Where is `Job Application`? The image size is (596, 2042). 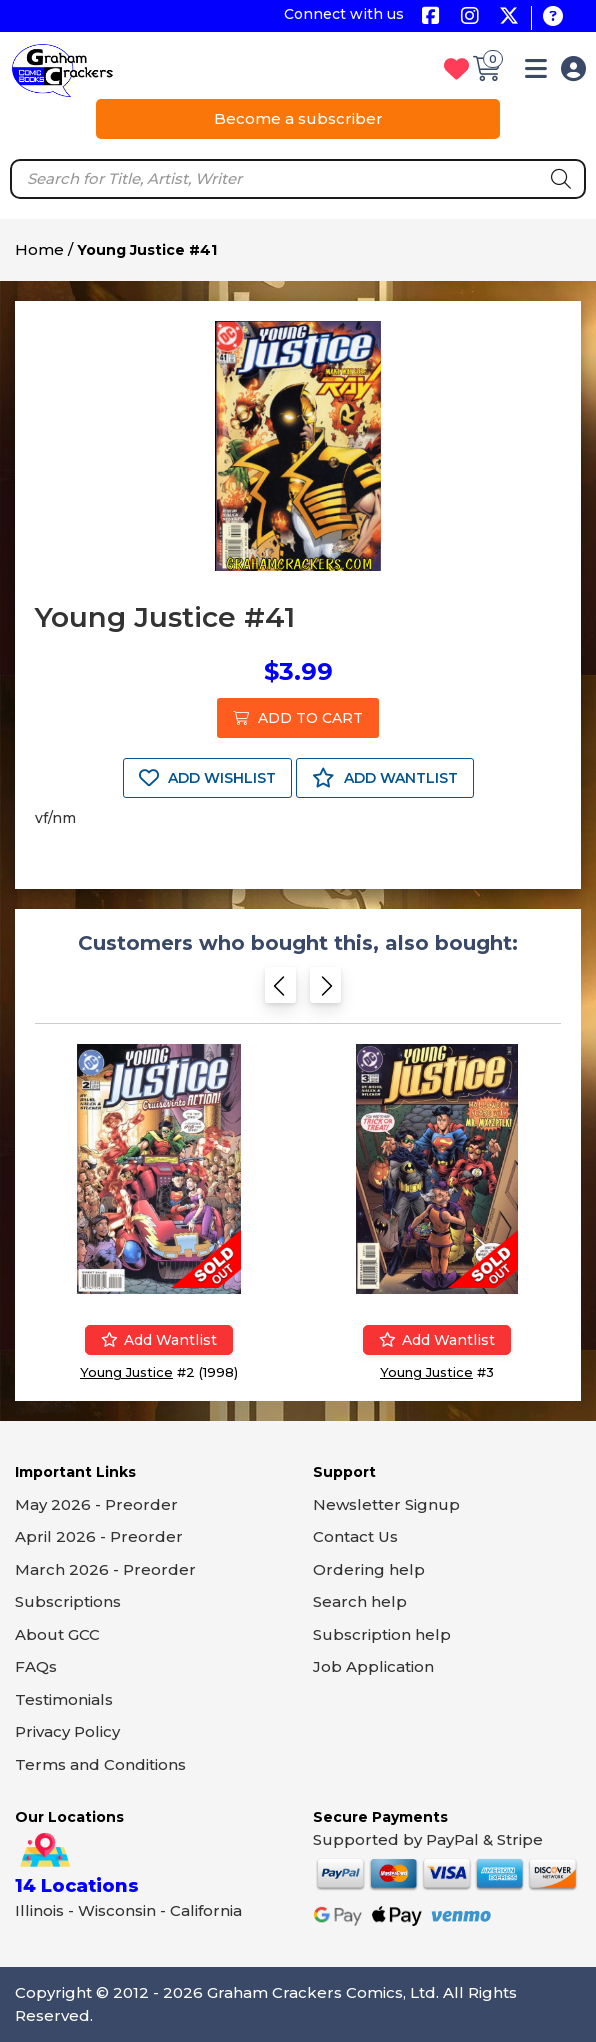 Job Application is located at coordinates (373, 1666).